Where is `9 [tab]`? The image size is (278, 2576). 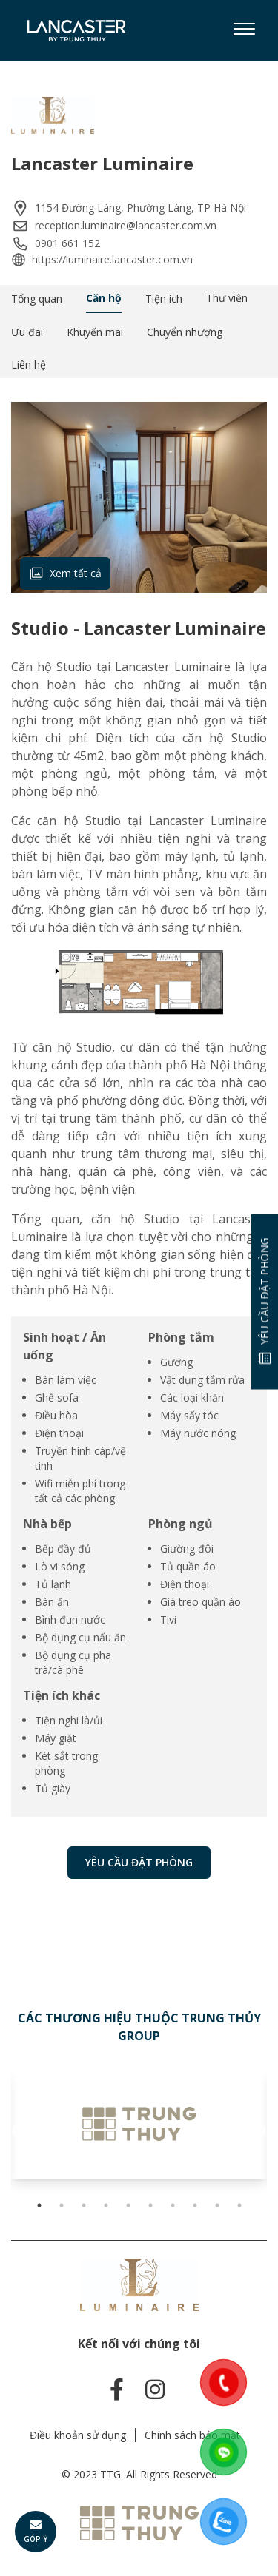
9 [tab] is located at coordinates (217, 2205).